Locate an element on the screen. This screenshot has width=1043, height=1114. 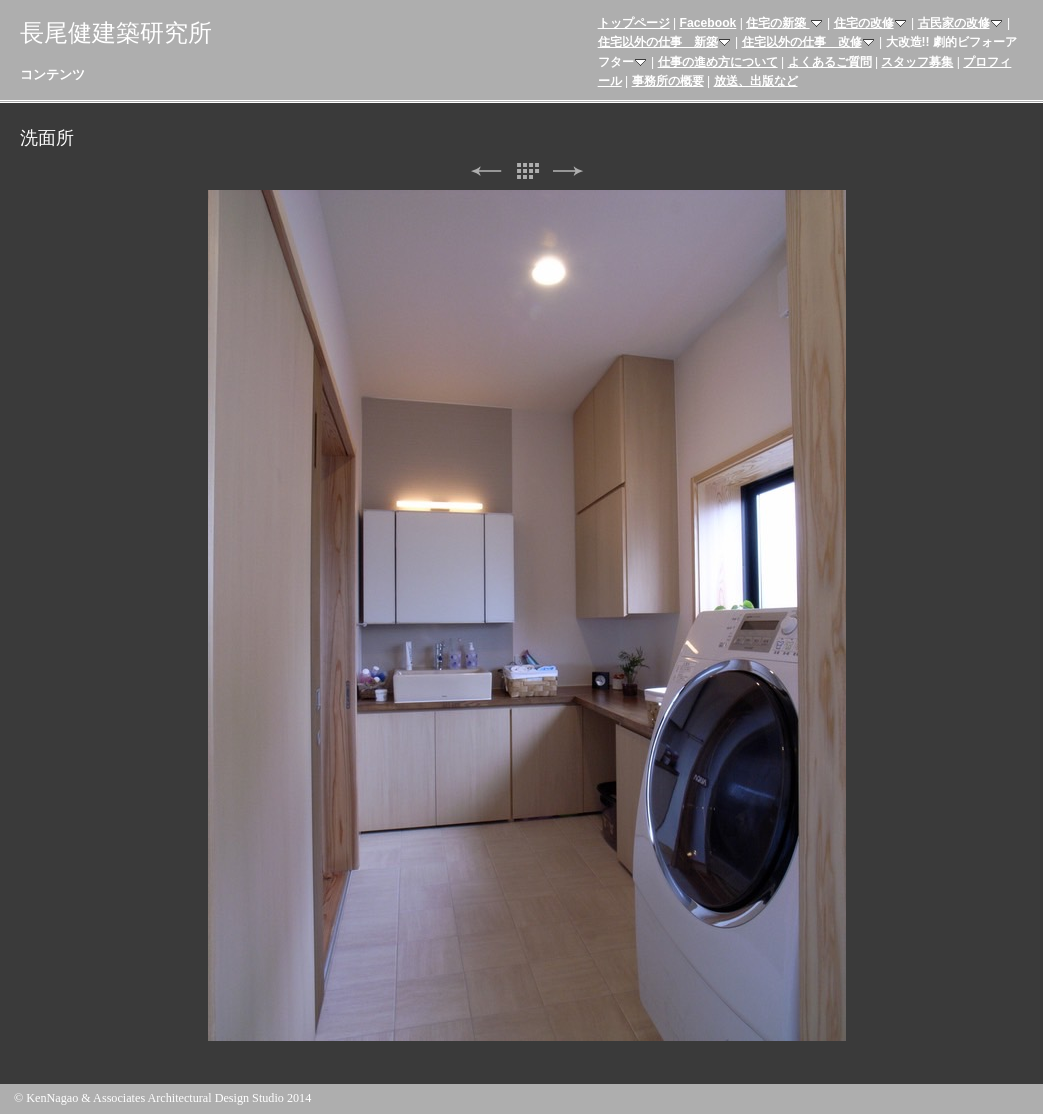
リスト is located at coordinates (527, 171).